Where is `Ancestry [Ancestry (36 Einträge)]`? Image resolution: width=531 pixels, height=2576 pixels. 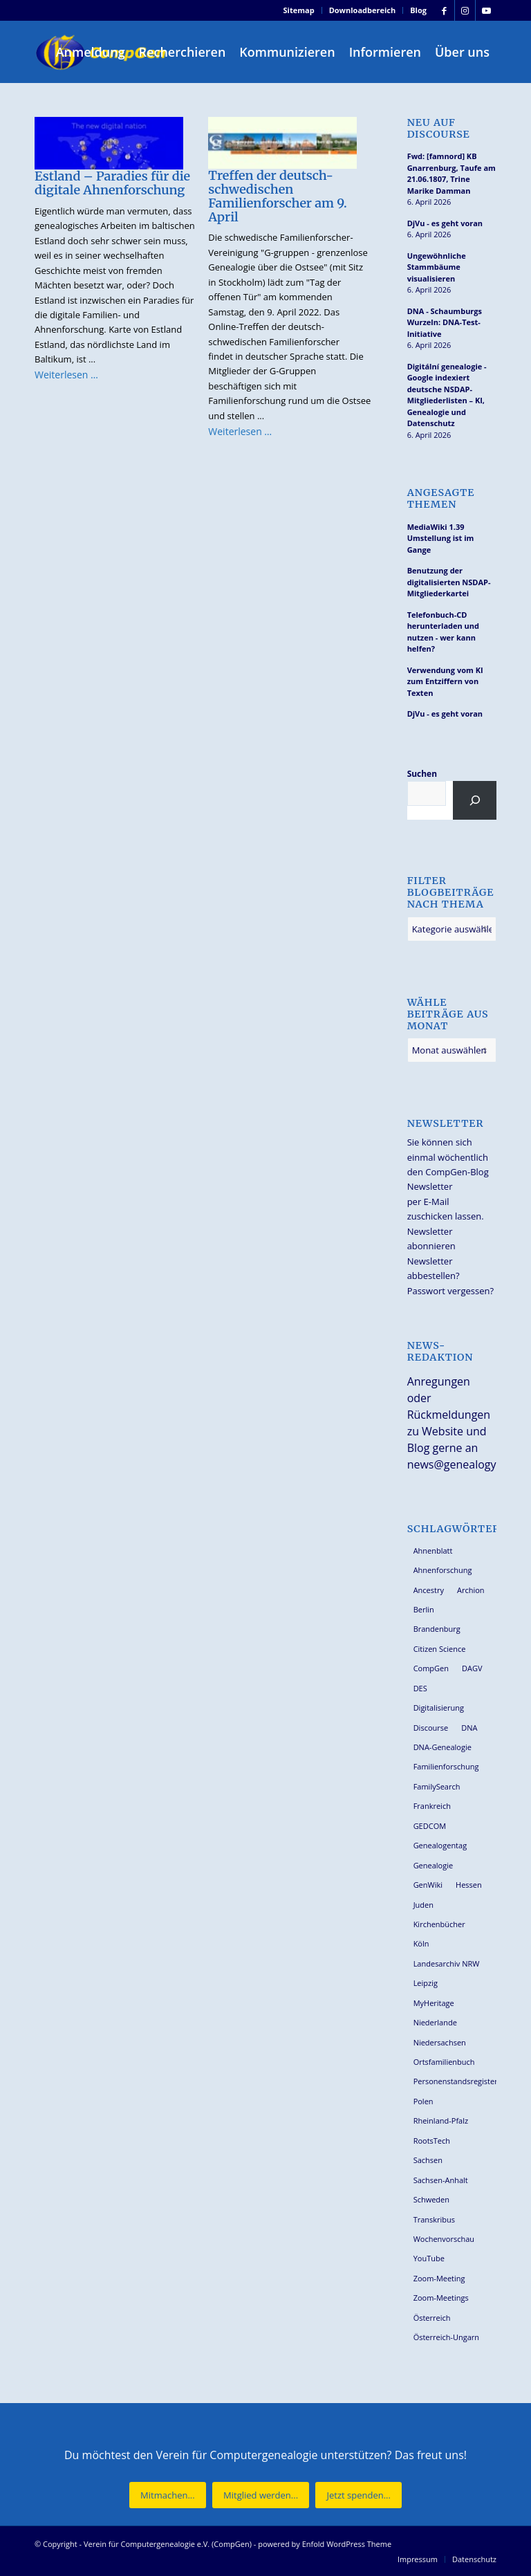
Ancestry [Ancestry (36 Einträge)] is located at coordinates (428, 1590).